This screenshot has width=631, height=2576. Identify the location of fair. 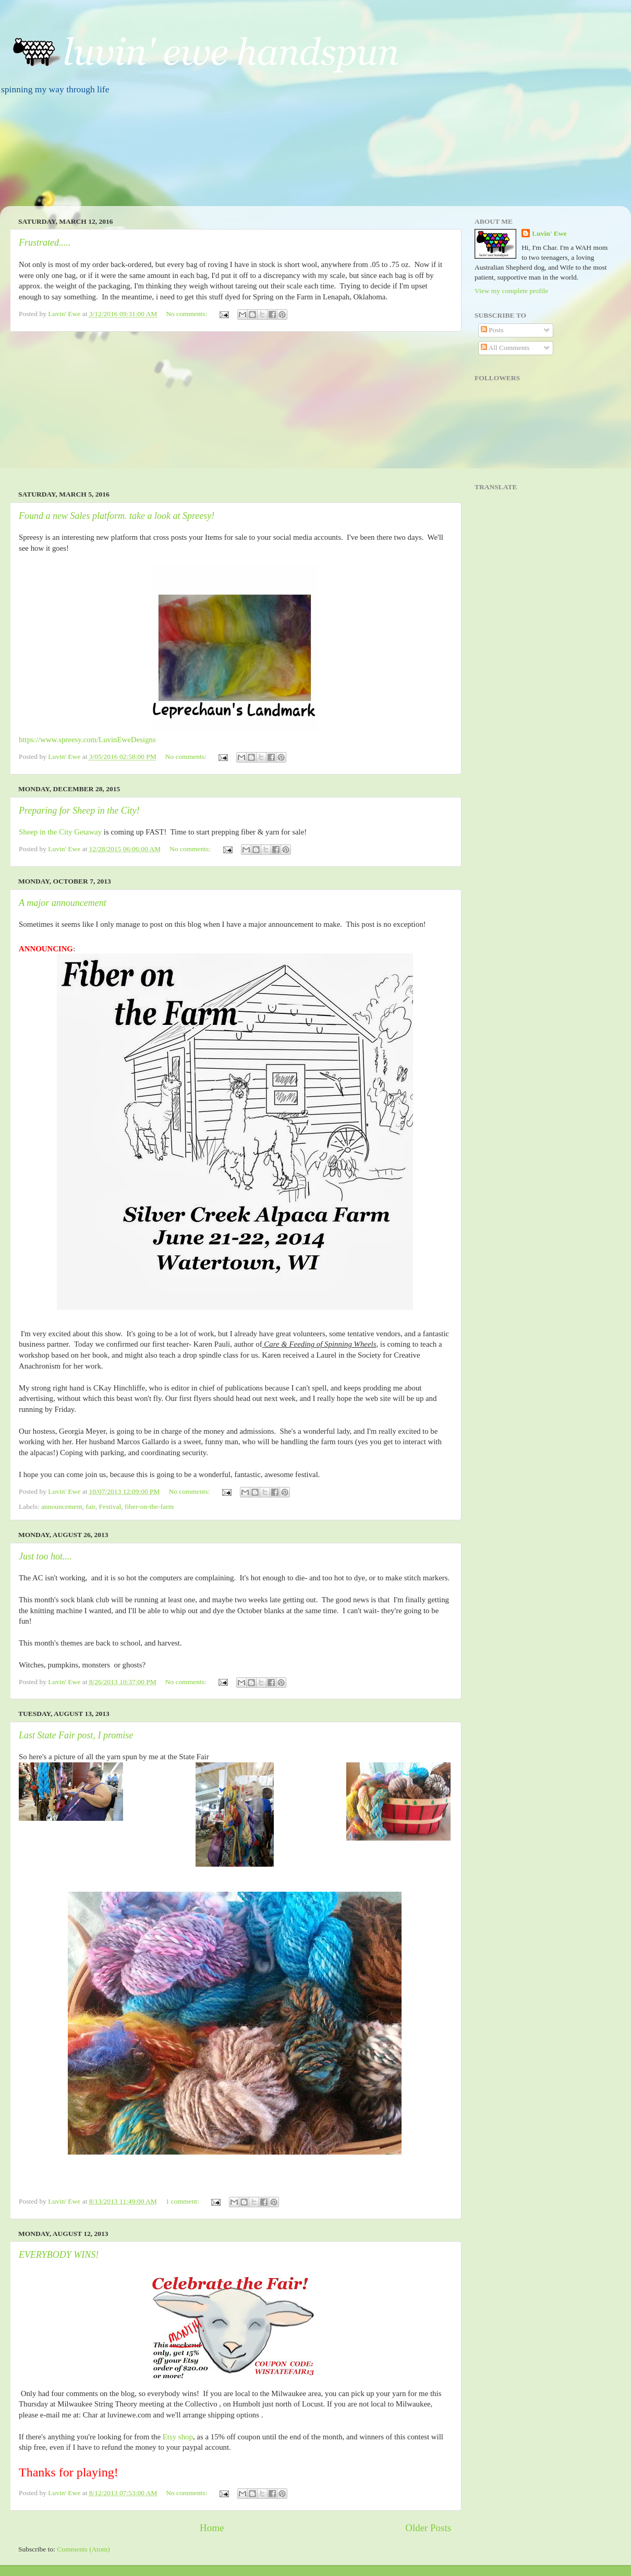
(90, 1506).